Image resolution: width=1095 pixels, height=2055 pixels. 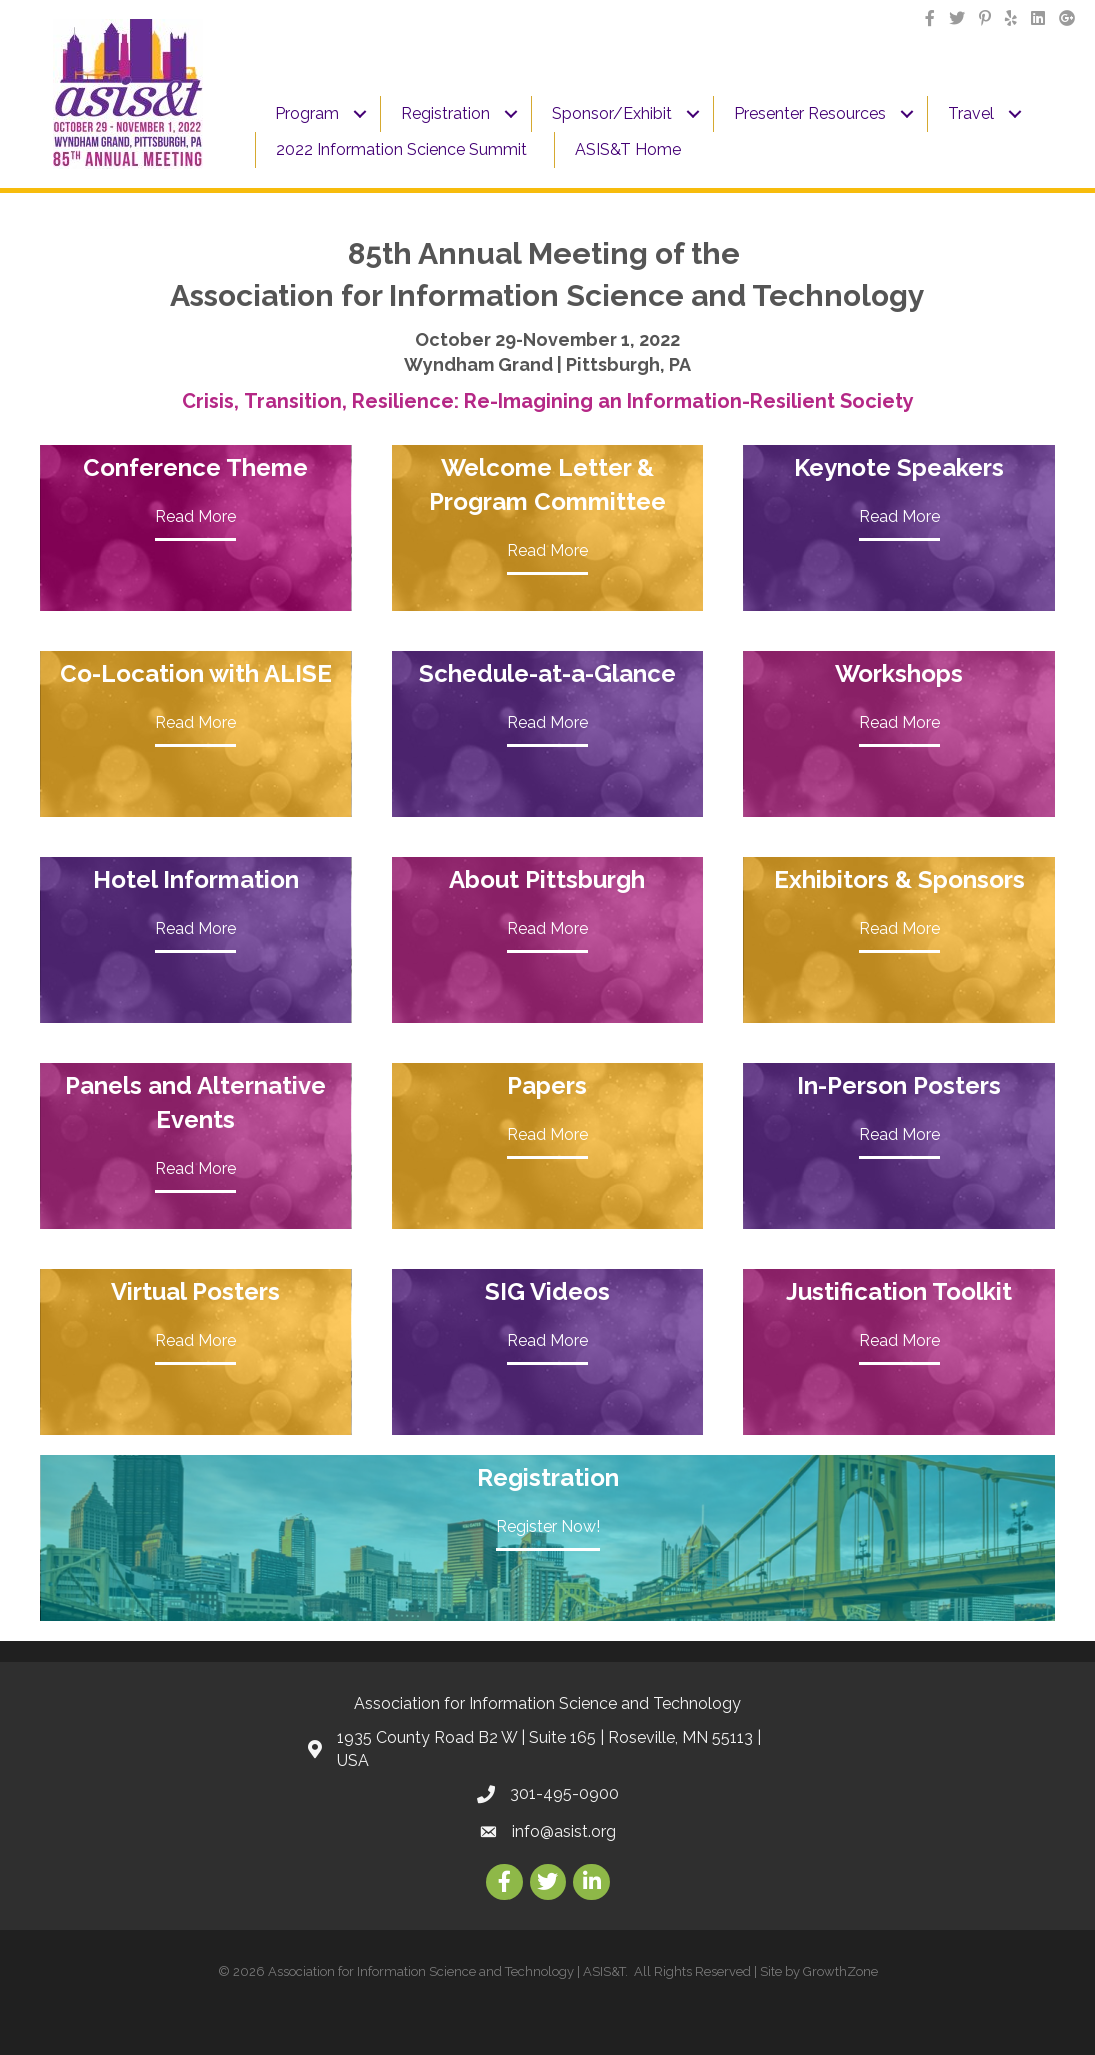 What do you see at coordinates (971, 113) in the screenshot?
I see `Travel` at bounding box center [971, 113].